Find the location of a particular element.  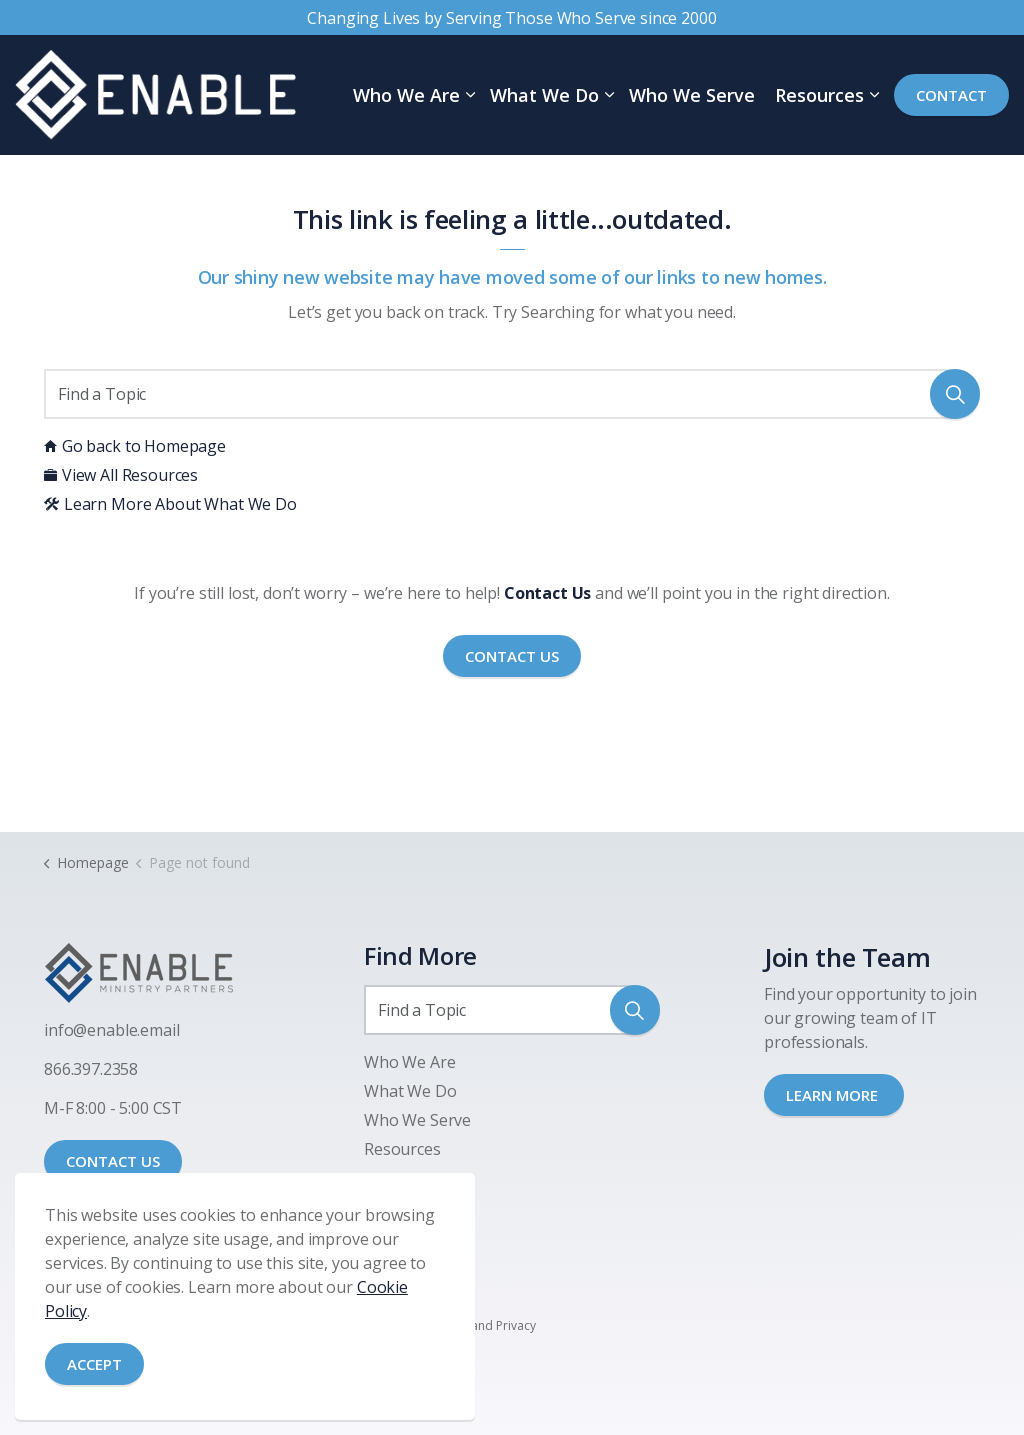

CONTACT US is located at coordinates (113, 1161).